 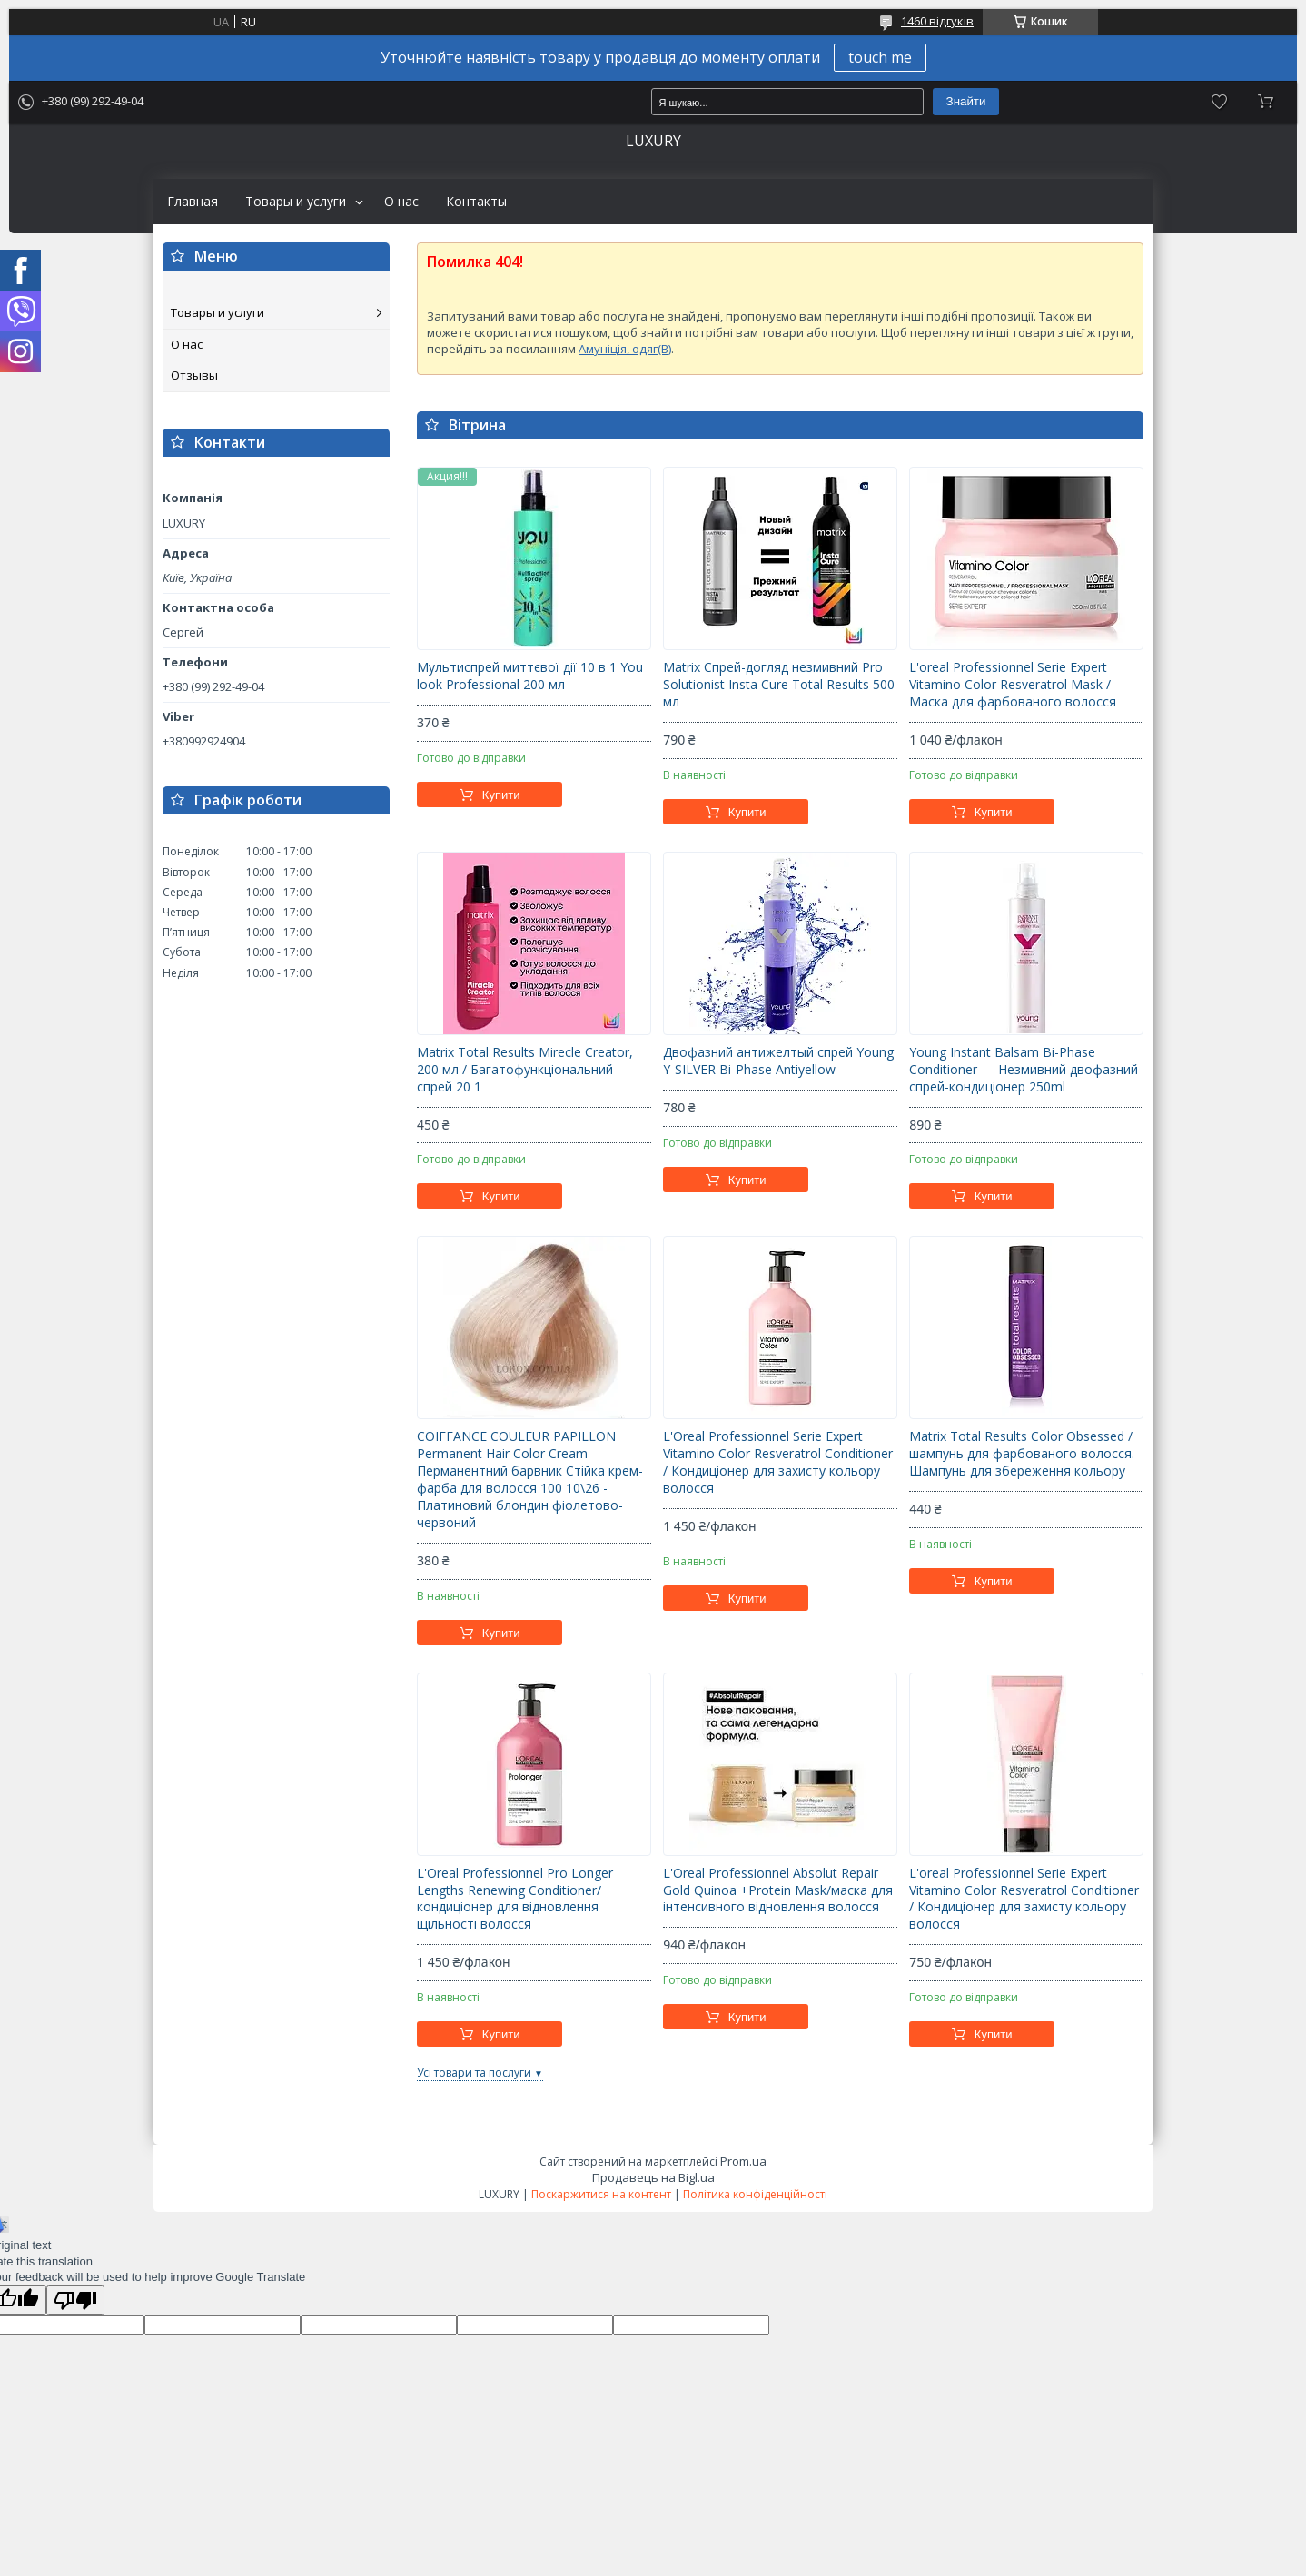 What do you see at coordinates (779, 684) in the screenshot?
I see `Matrix Спрей-догляд незмивний Pro Solutionist Insta Cure Total Results 500 мл` at bounding box center [779, 684].